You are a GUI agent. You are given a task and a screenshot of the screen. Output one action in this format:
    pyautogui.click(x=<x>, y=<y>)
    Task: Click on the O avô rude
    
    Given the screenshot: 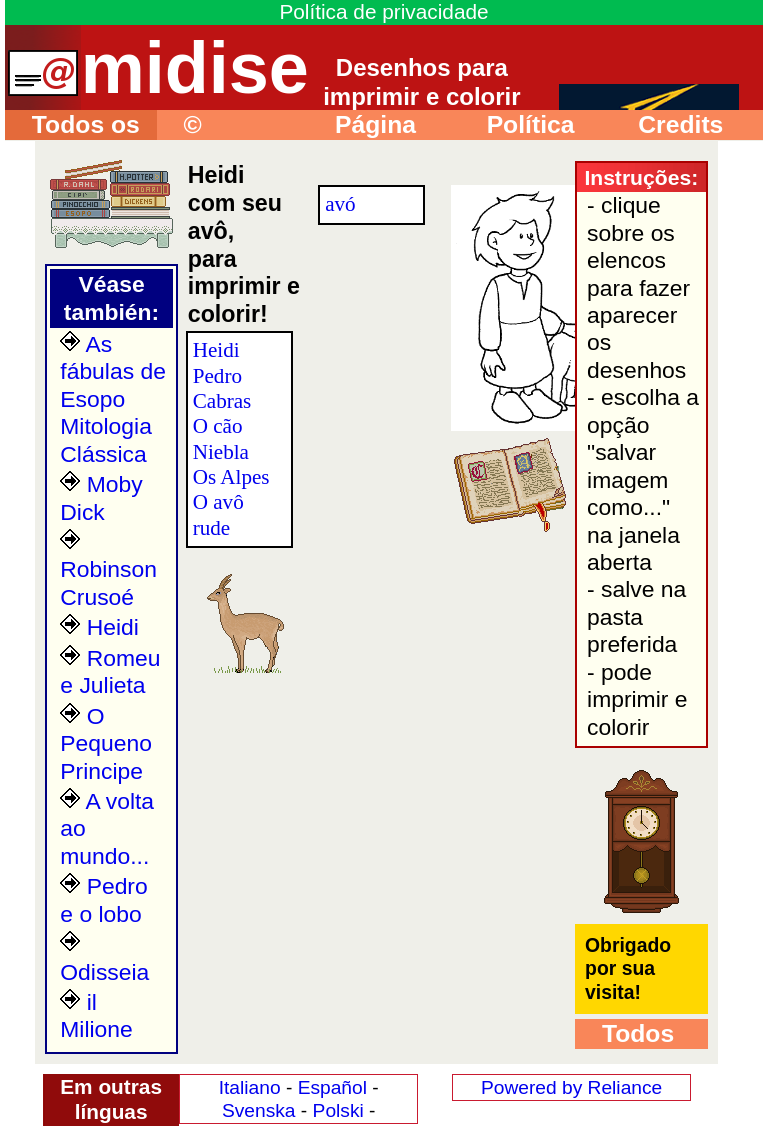 What is the action you would take?
    pyautogui.click(x=218, y=514)
    